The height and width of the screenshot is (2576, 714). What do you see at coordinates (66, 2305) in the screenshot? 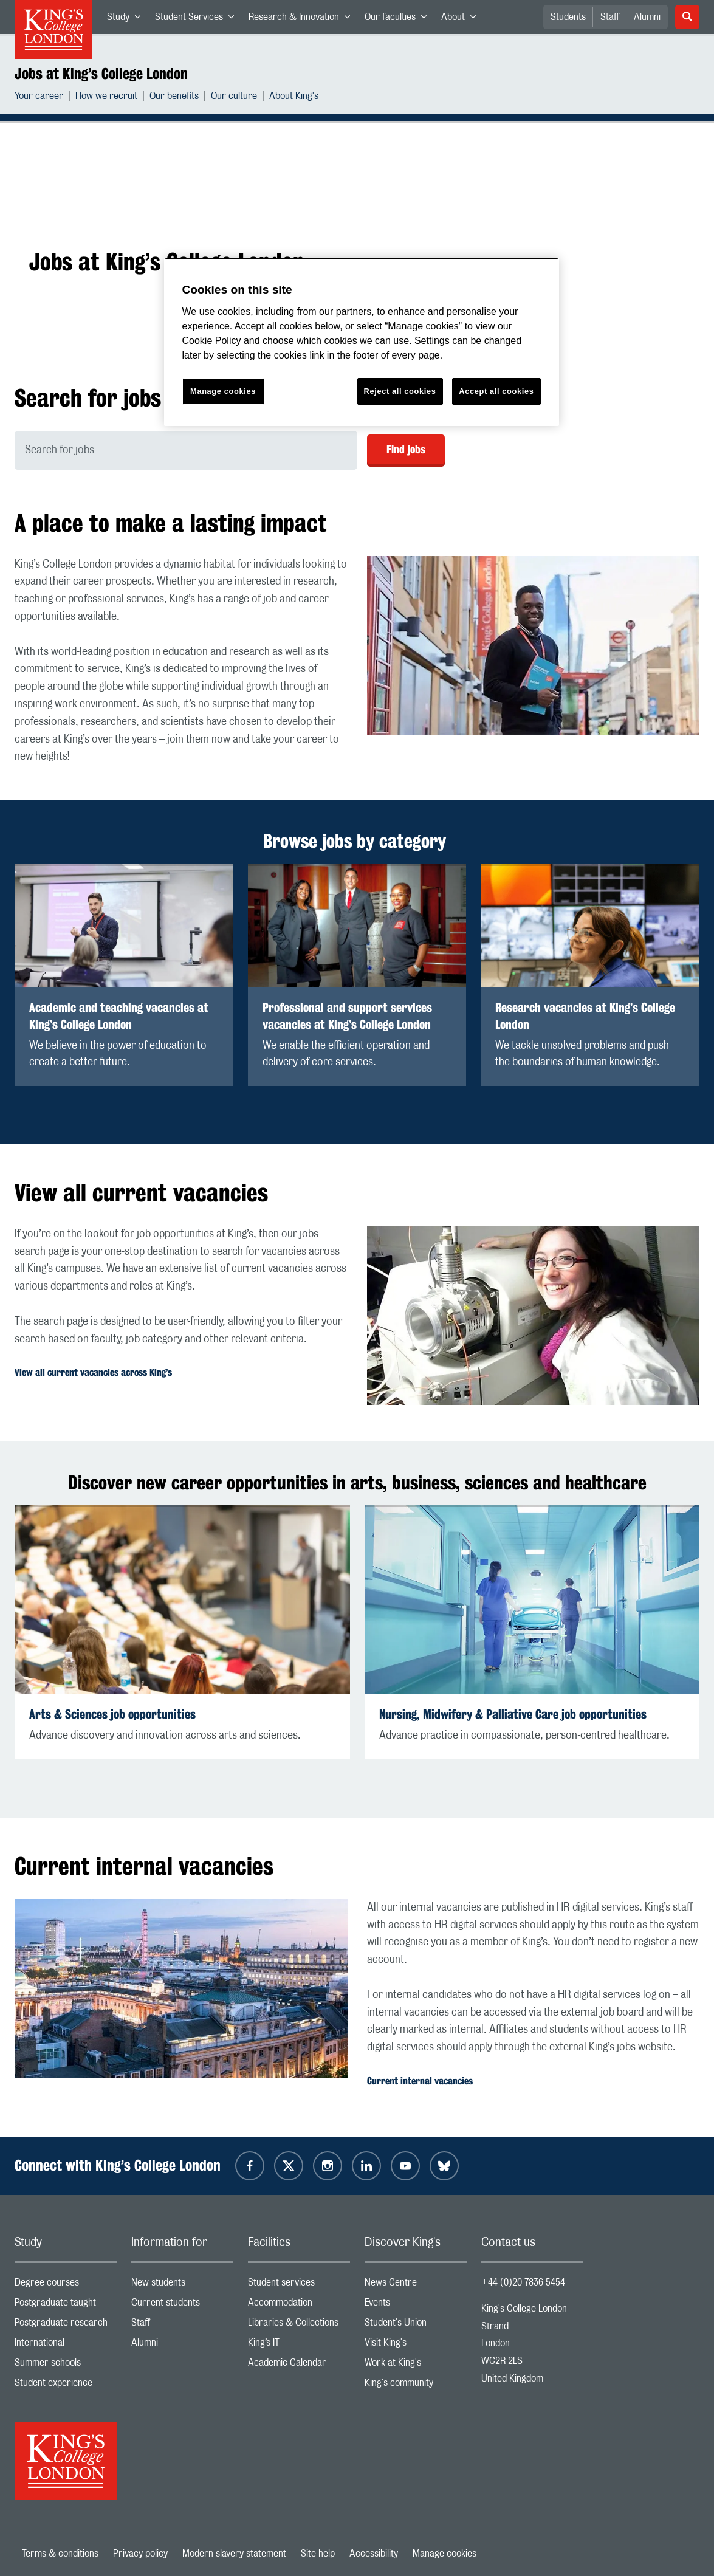
I see `Postgraduate taught` at bounding box center [66, 2305].